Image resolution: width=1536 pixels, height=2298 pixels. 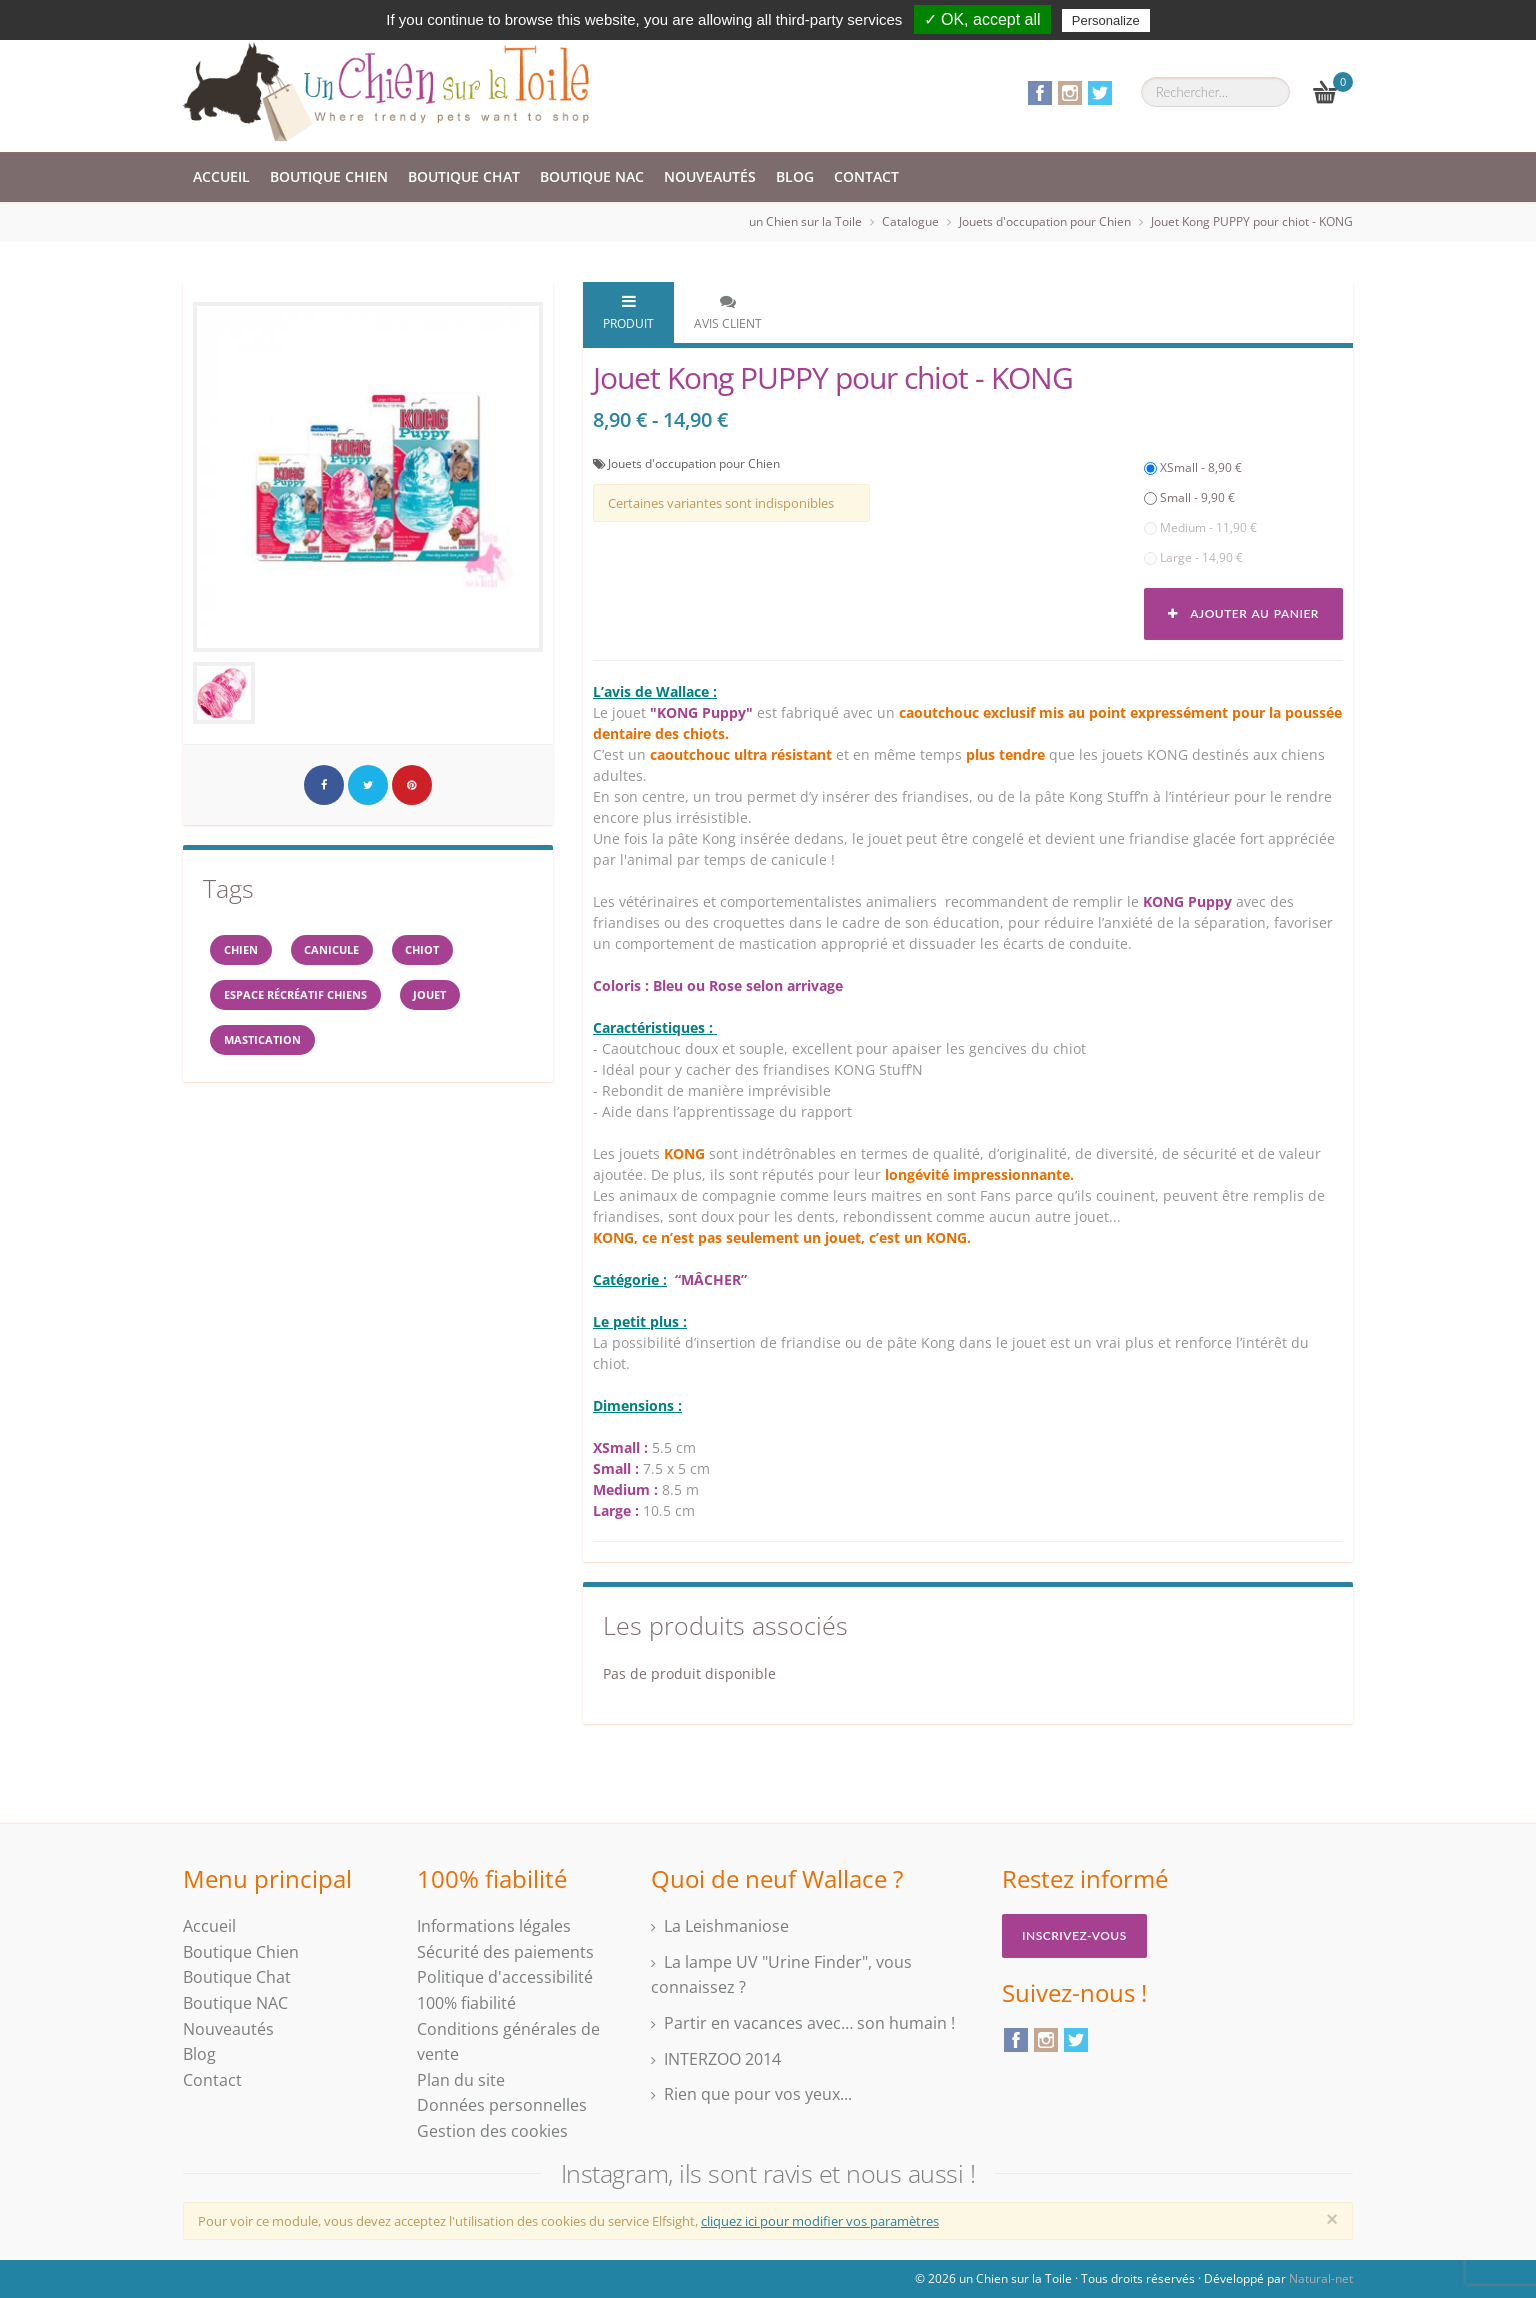 What do you see at coordinates (866, 176) in the screenshot?
I see `Contact` at bounding box center [866, 176].